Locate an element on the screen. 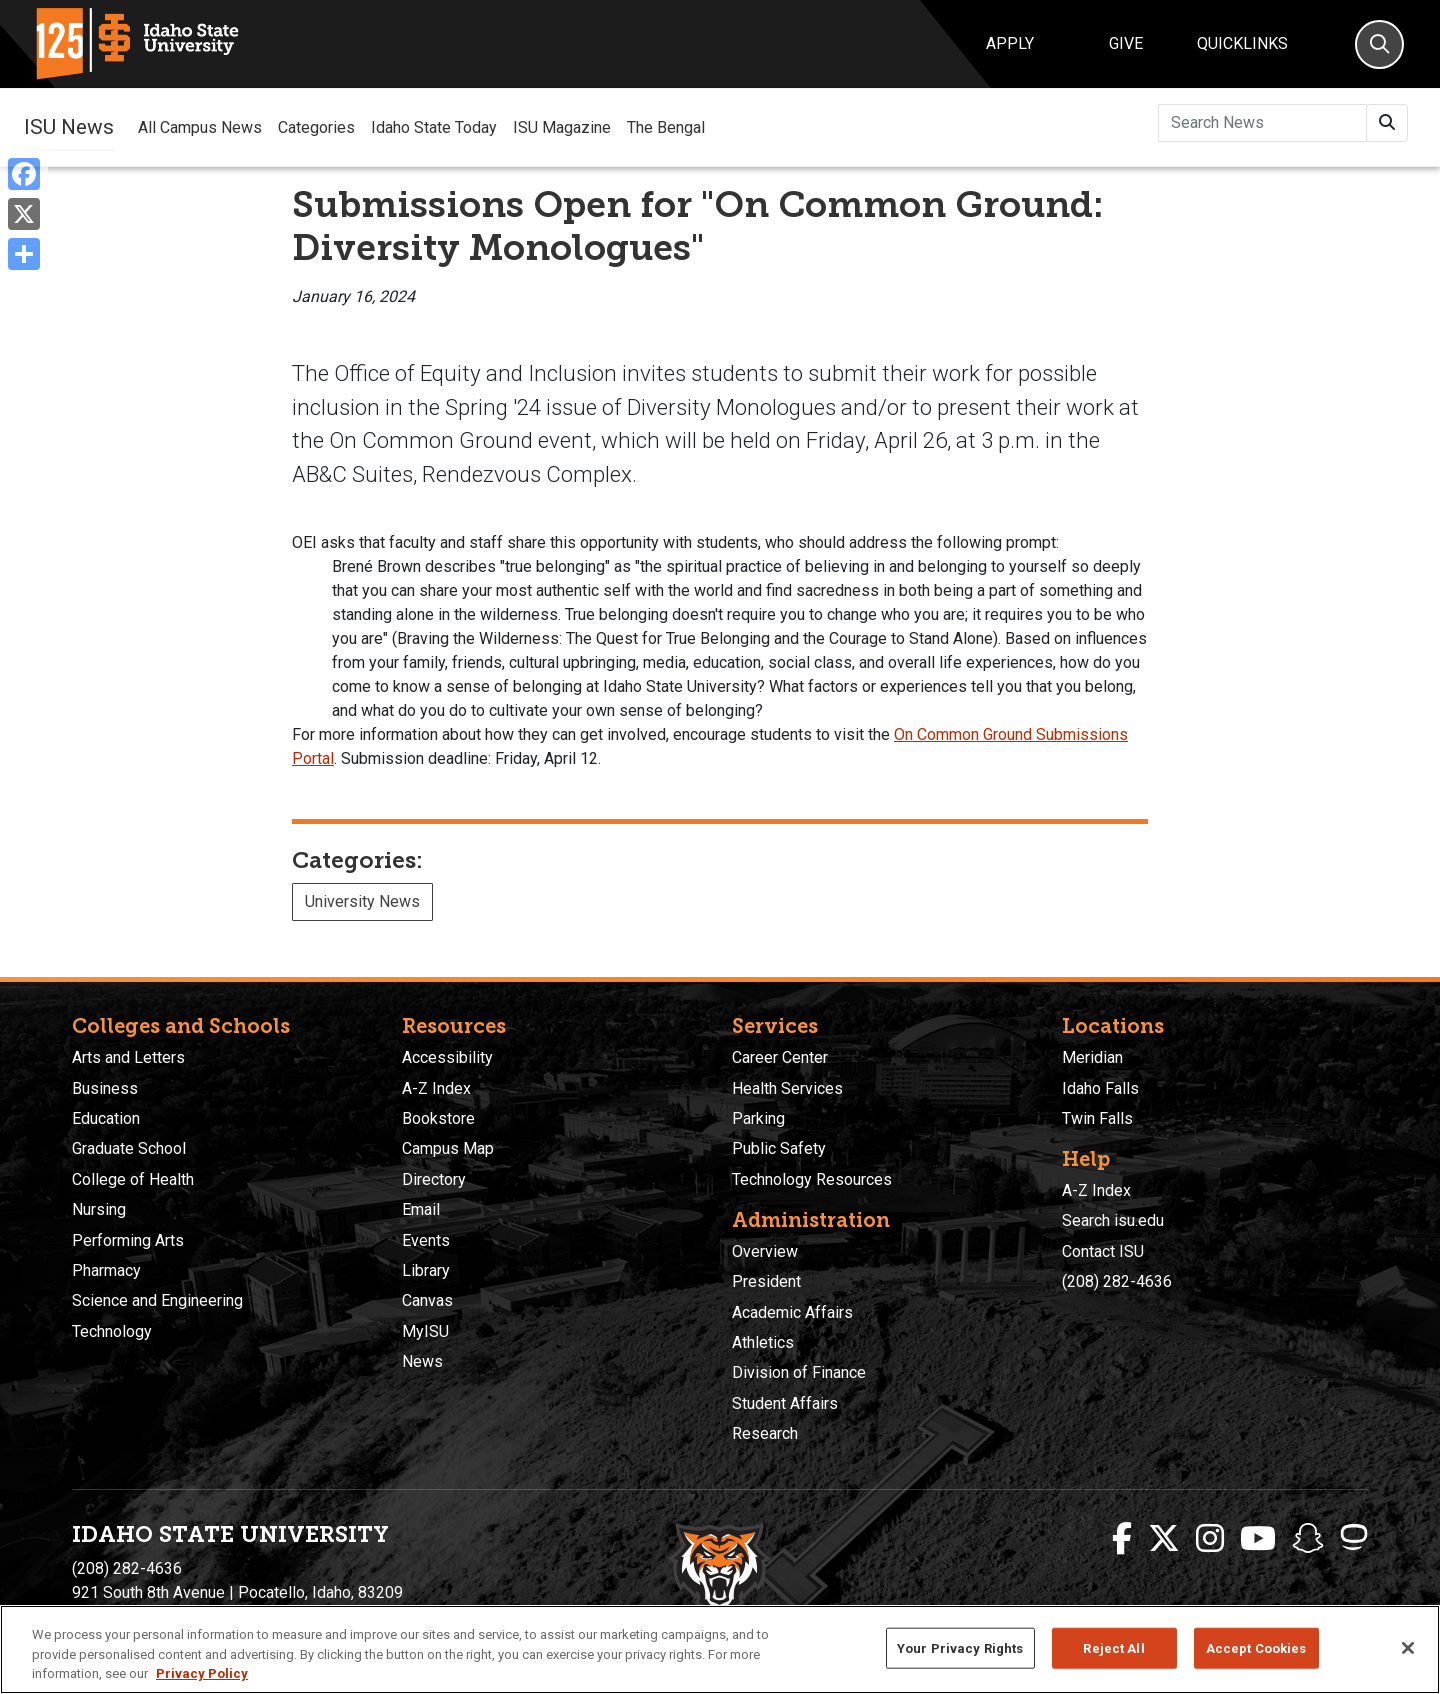 This screenshot has width=1440, height=1694. [ISU Twitter] is located at coordinates (1164, 1539).